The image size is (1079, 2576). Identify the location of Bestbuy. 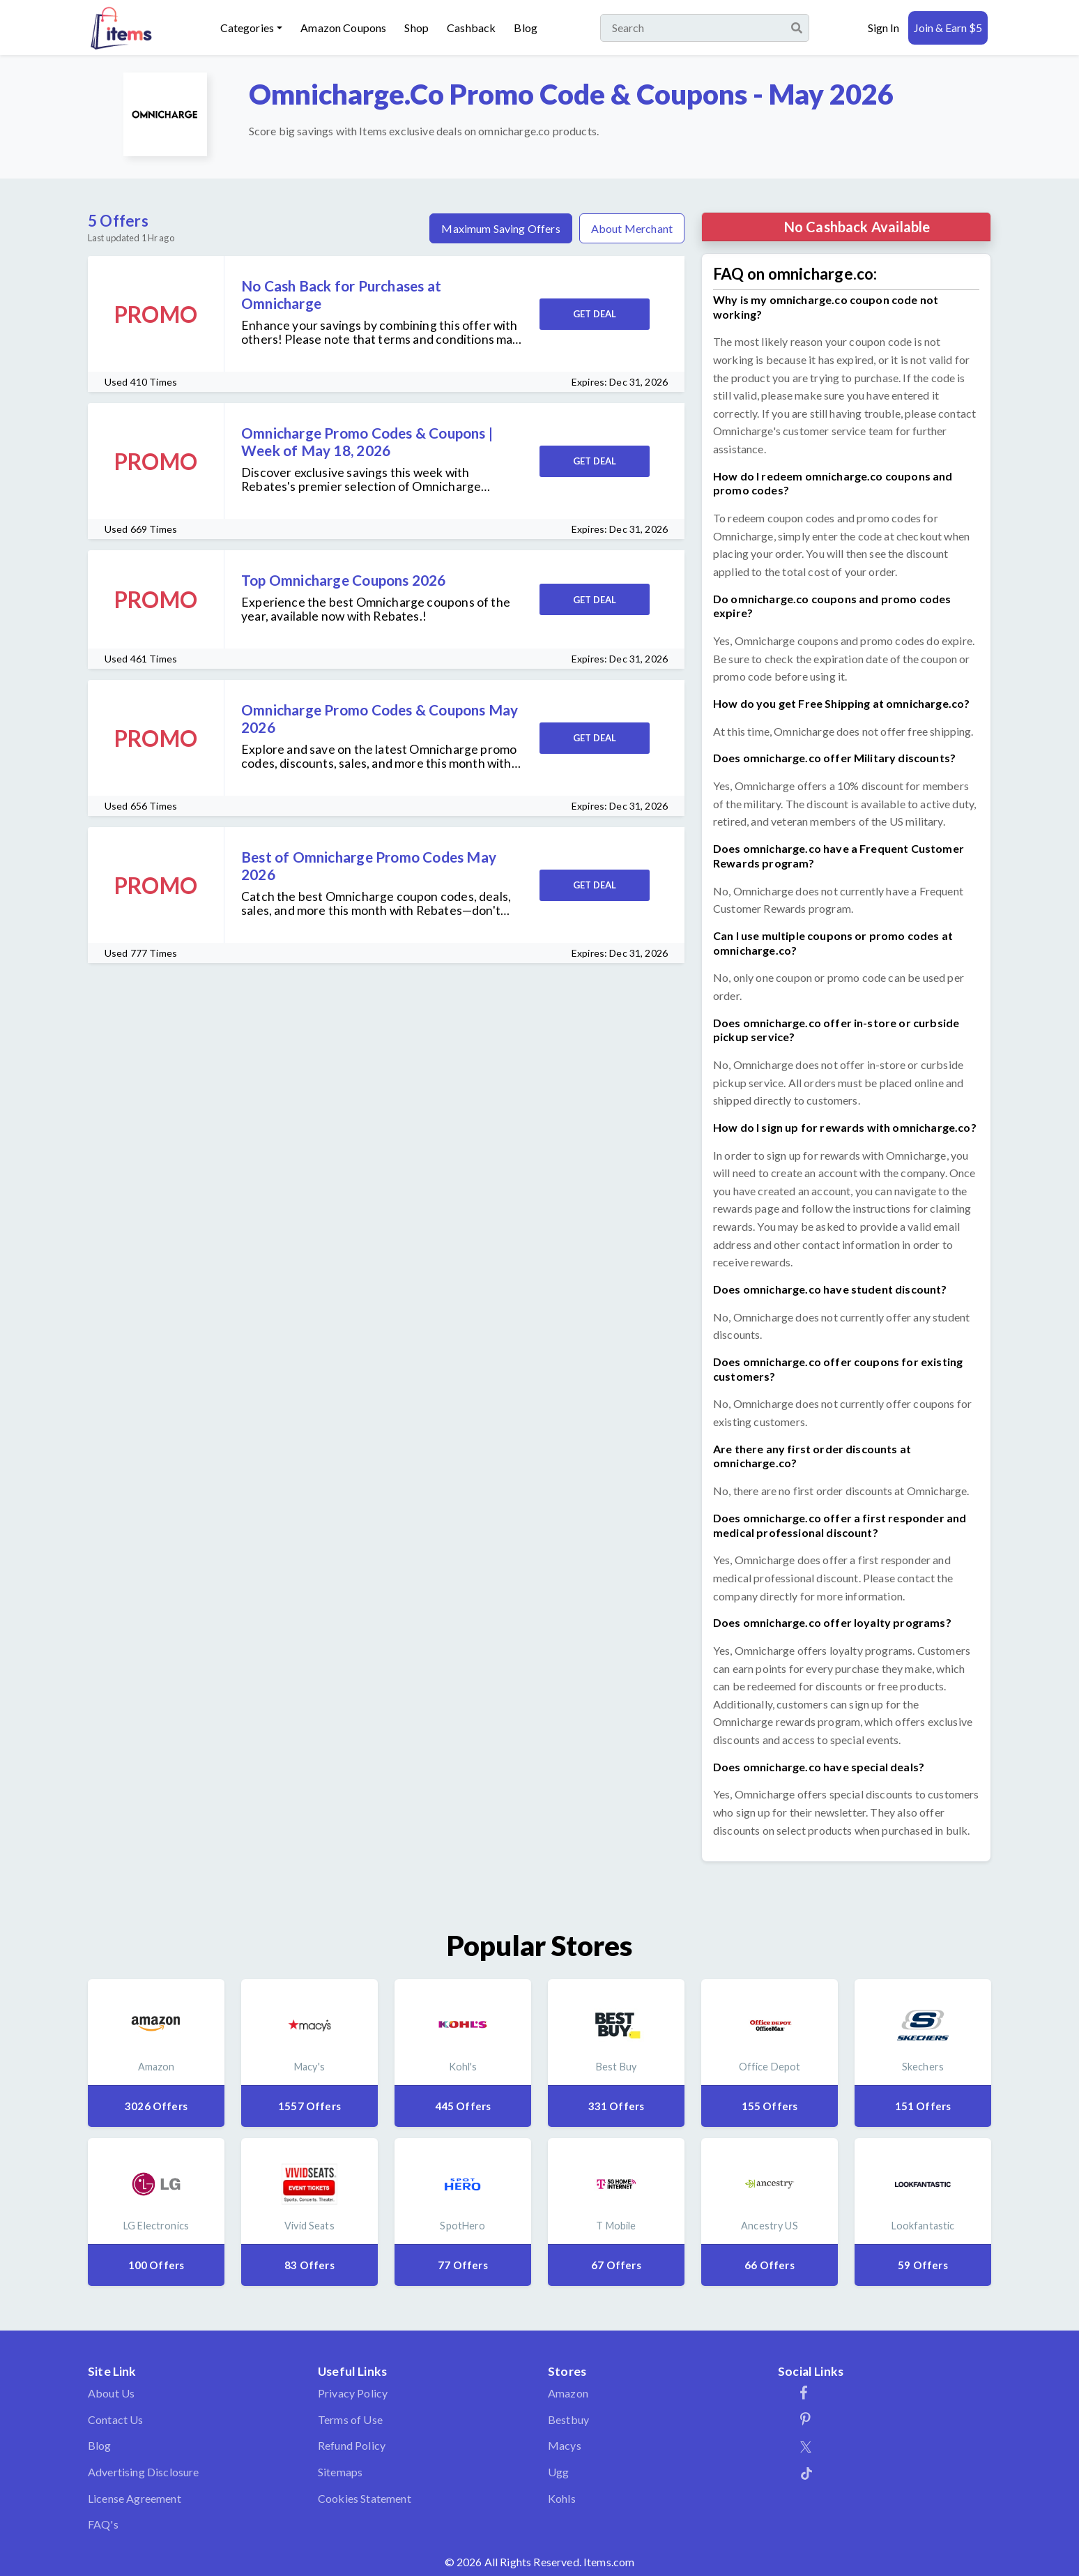
(568, 2419).